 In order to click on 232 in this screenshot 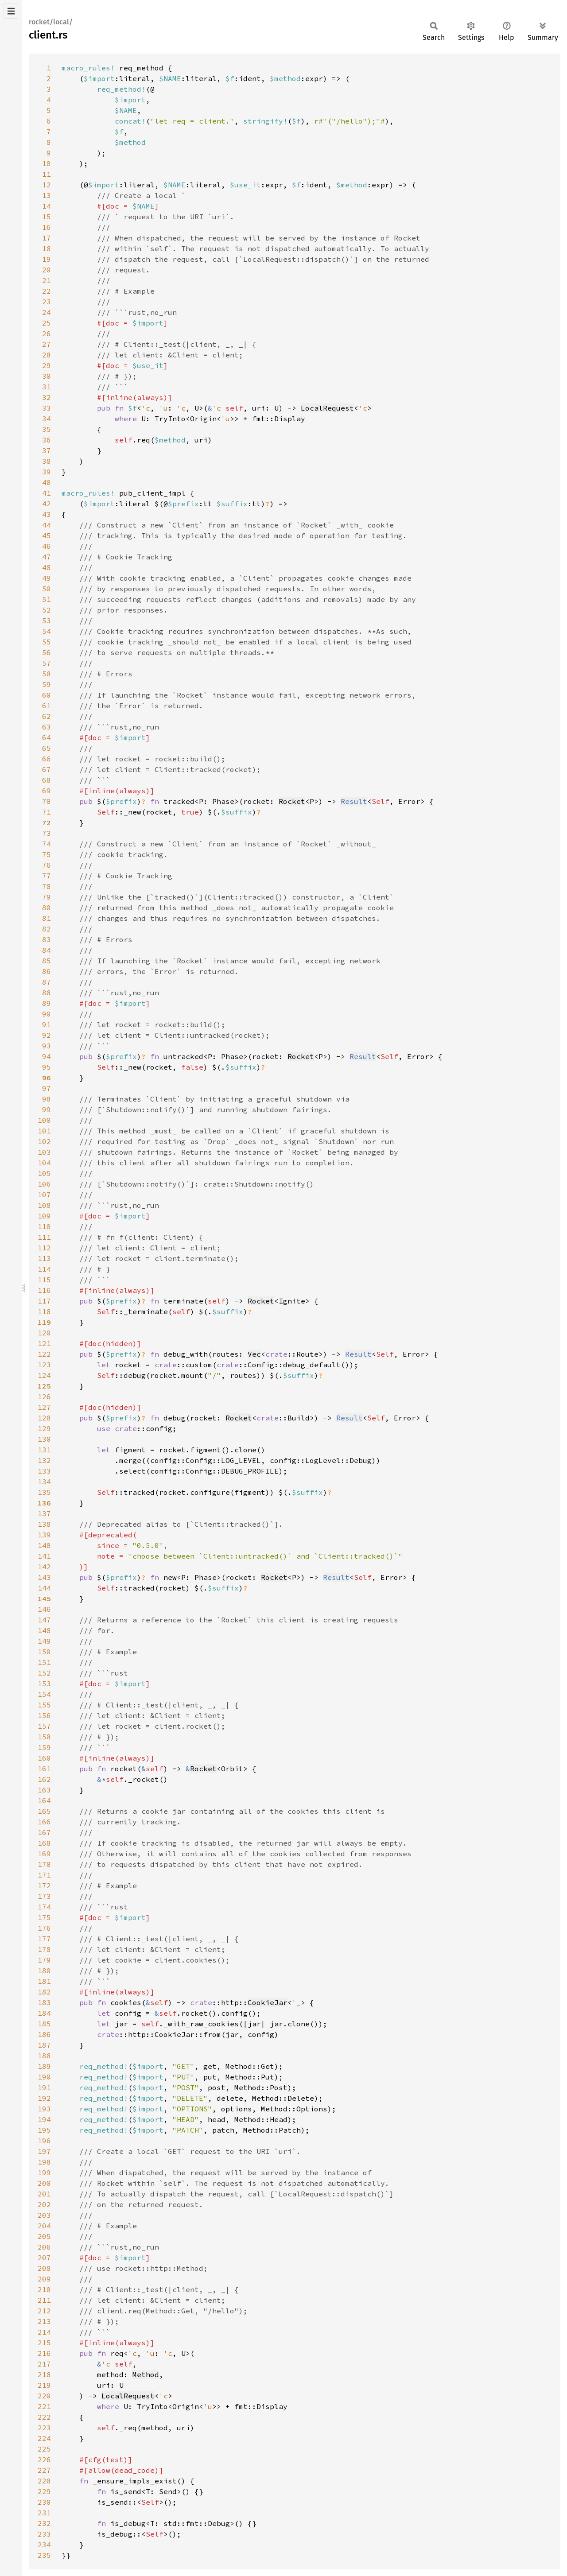, I will do `click(44, 2523)`.